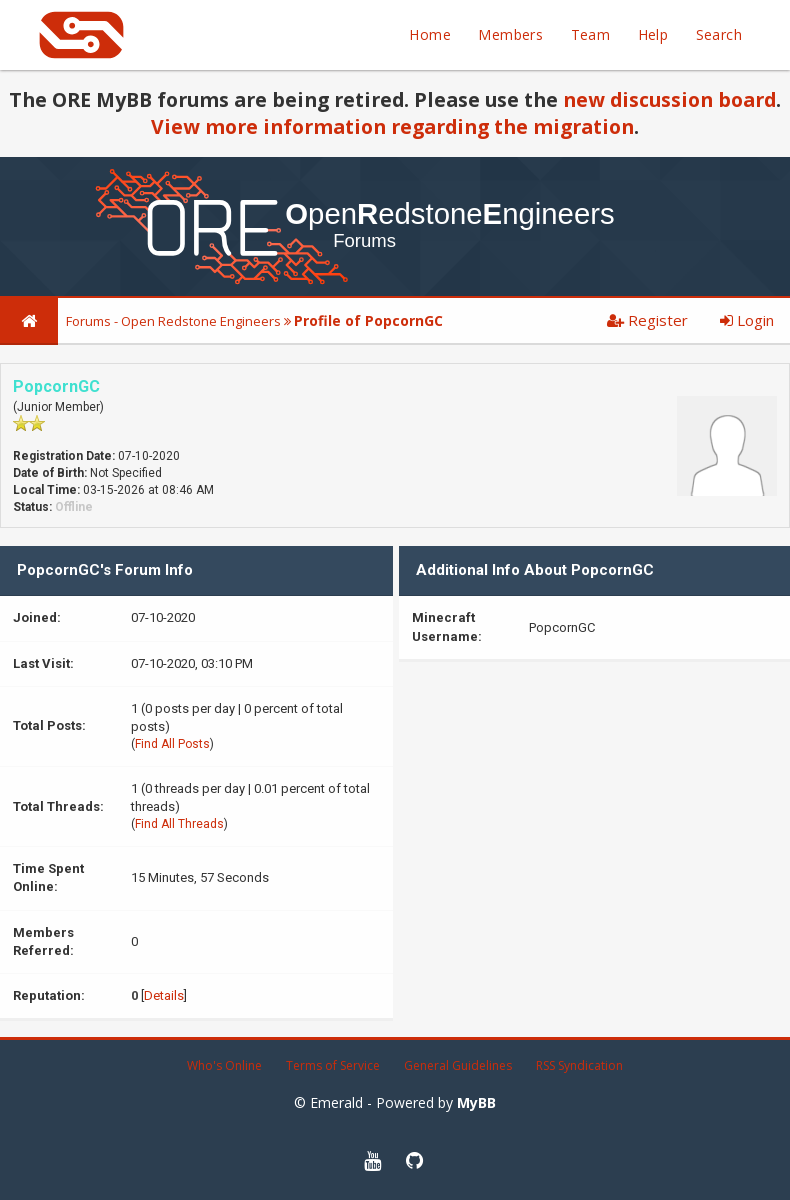 The height and width of the screenshot is (1200, 790). Describe the element at coordinates (333, 1065) in the screenshot. I see `Terms of Service` at that location.